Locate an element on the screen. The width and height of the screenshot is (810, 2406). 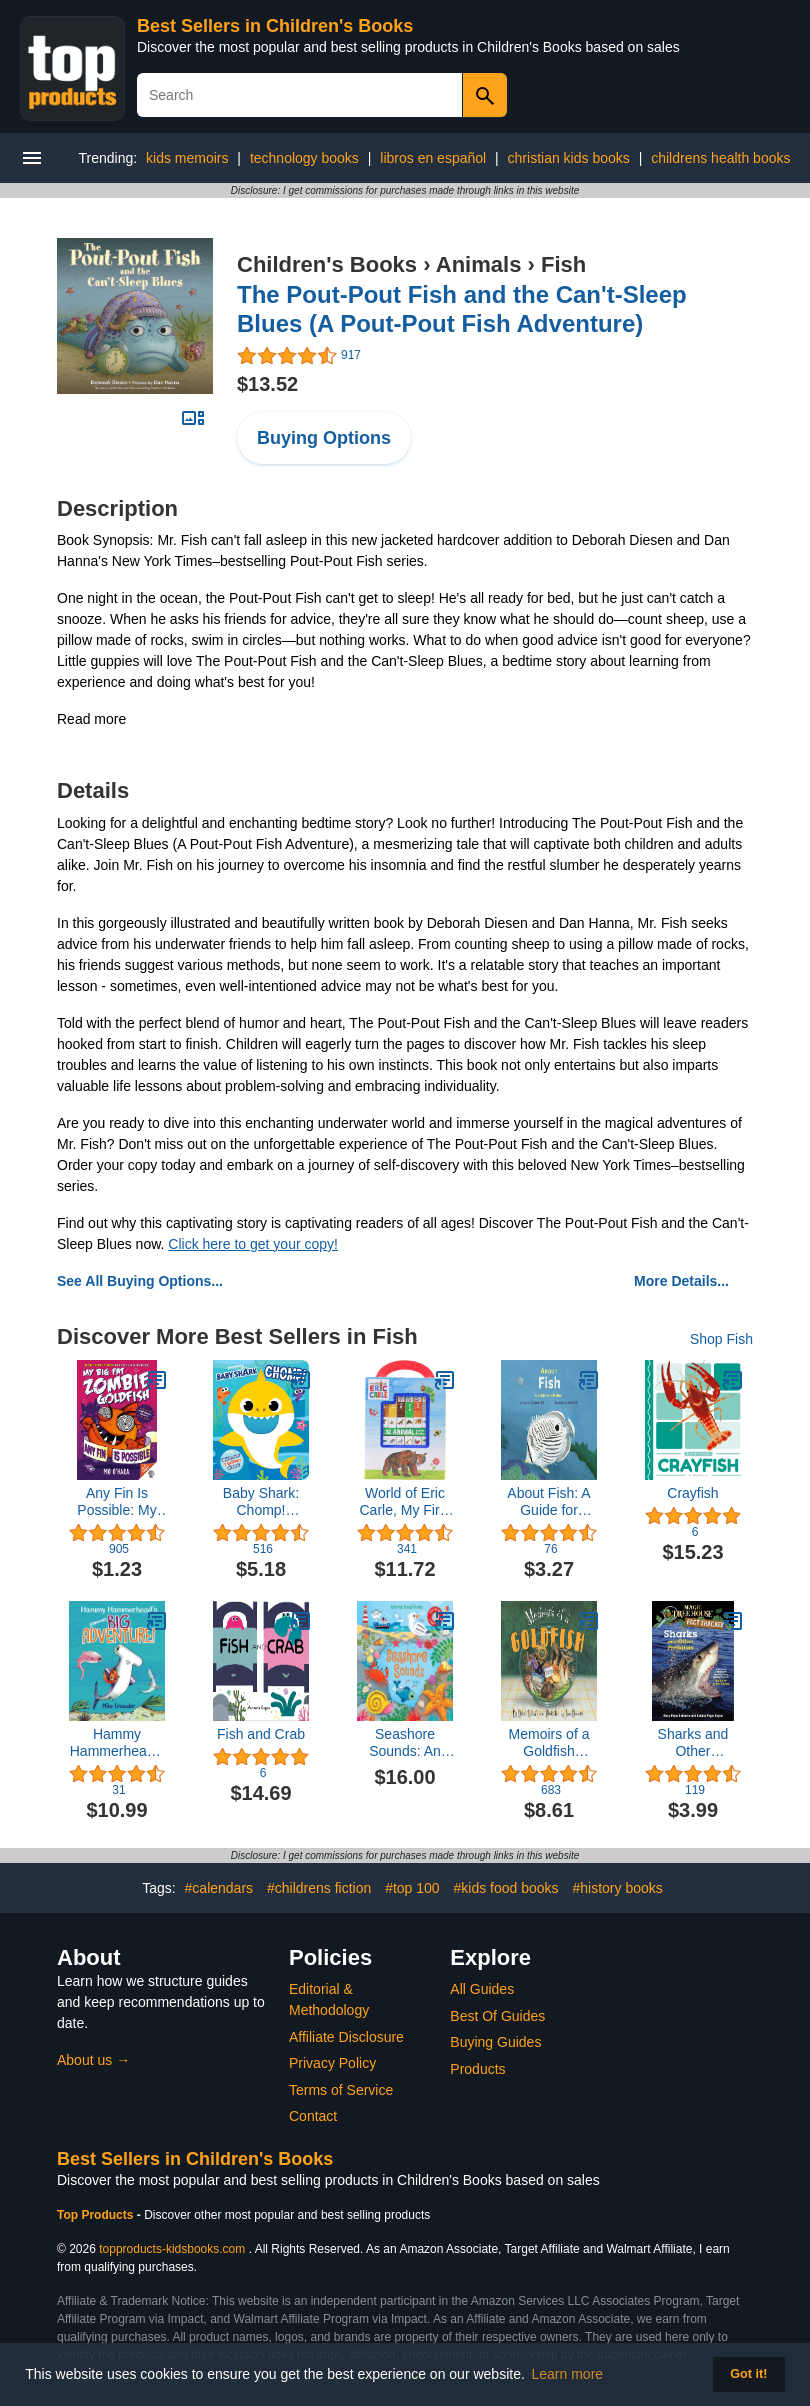
#kids food books is located at coordinates (506, 1888).